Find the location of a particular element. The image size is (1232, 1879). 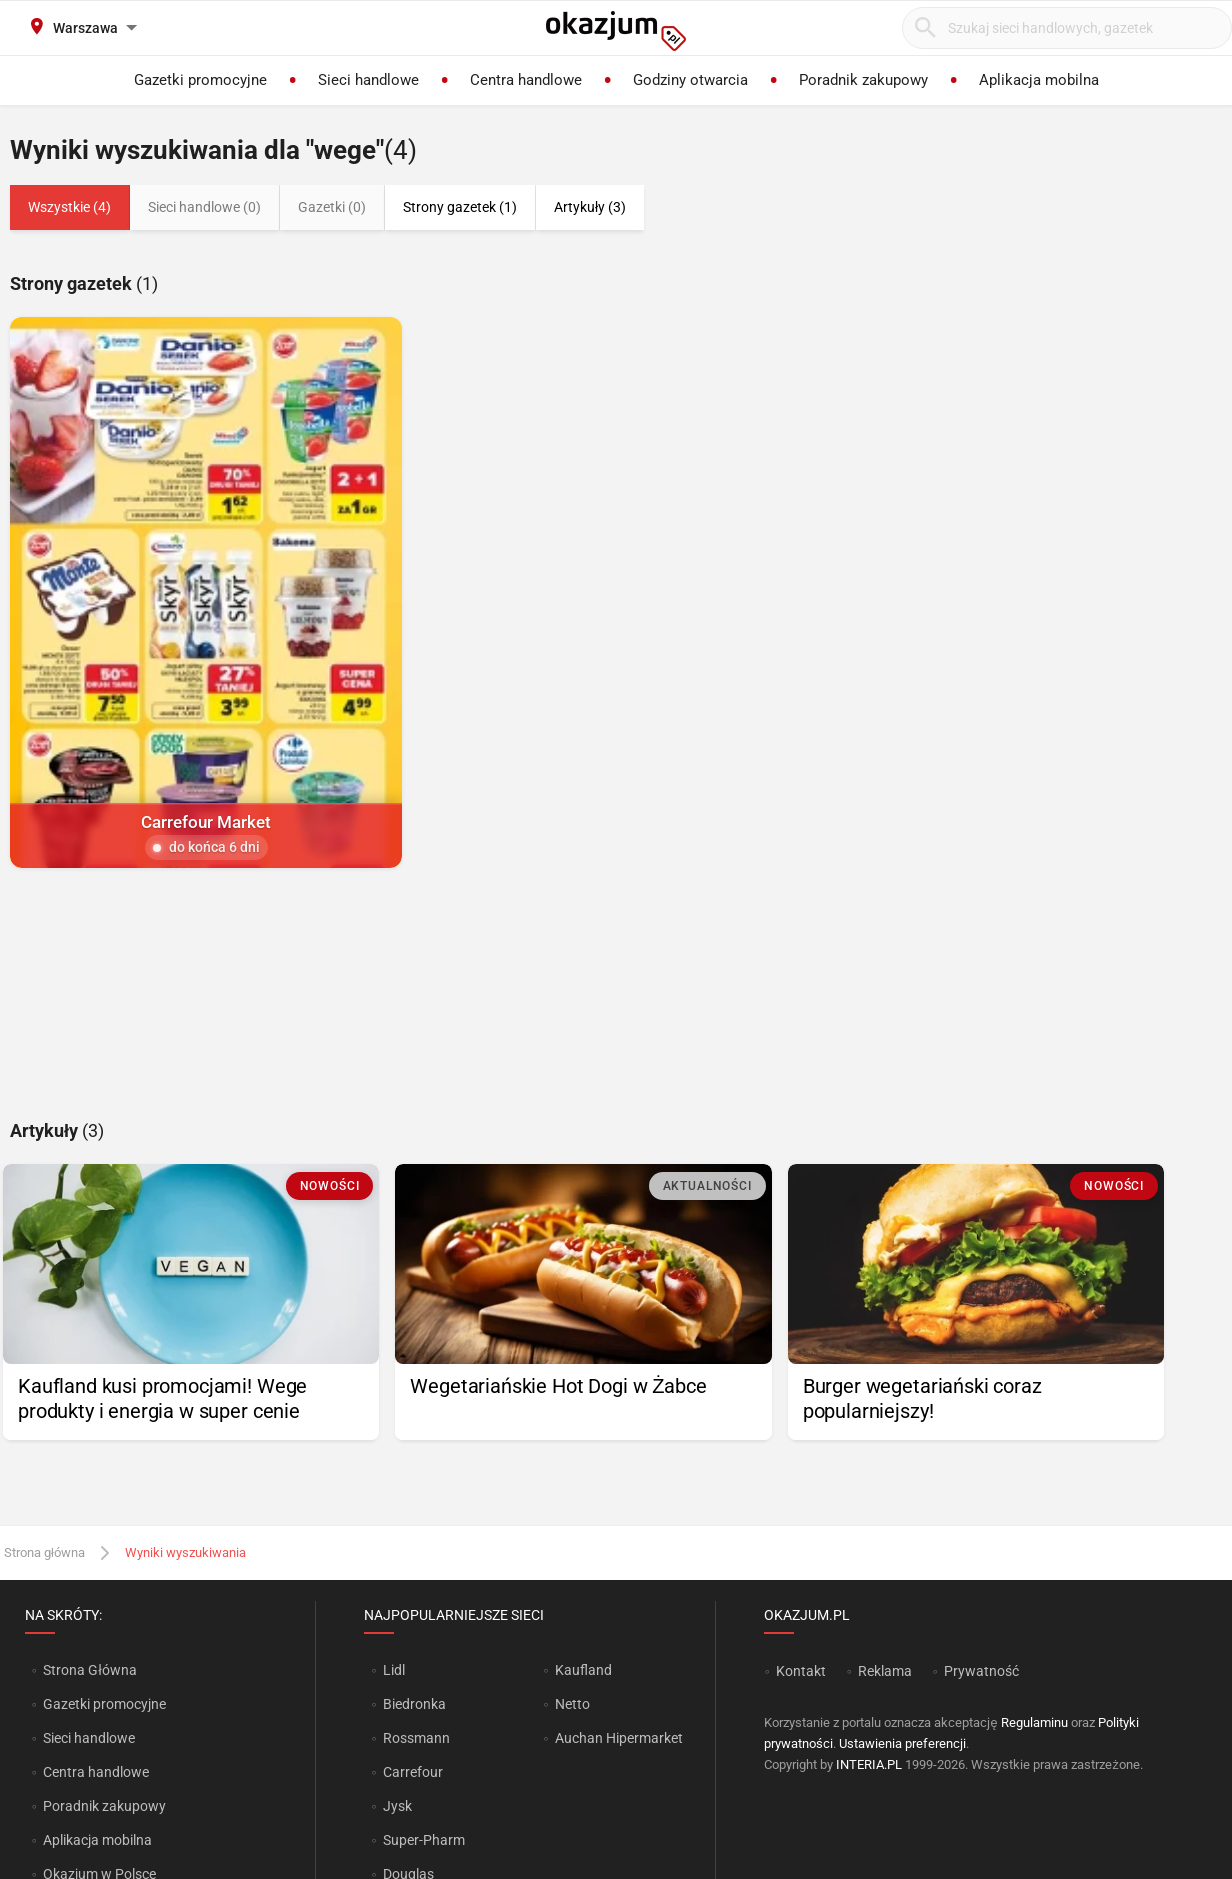

Lidl is located at coordinates (394, 1670).